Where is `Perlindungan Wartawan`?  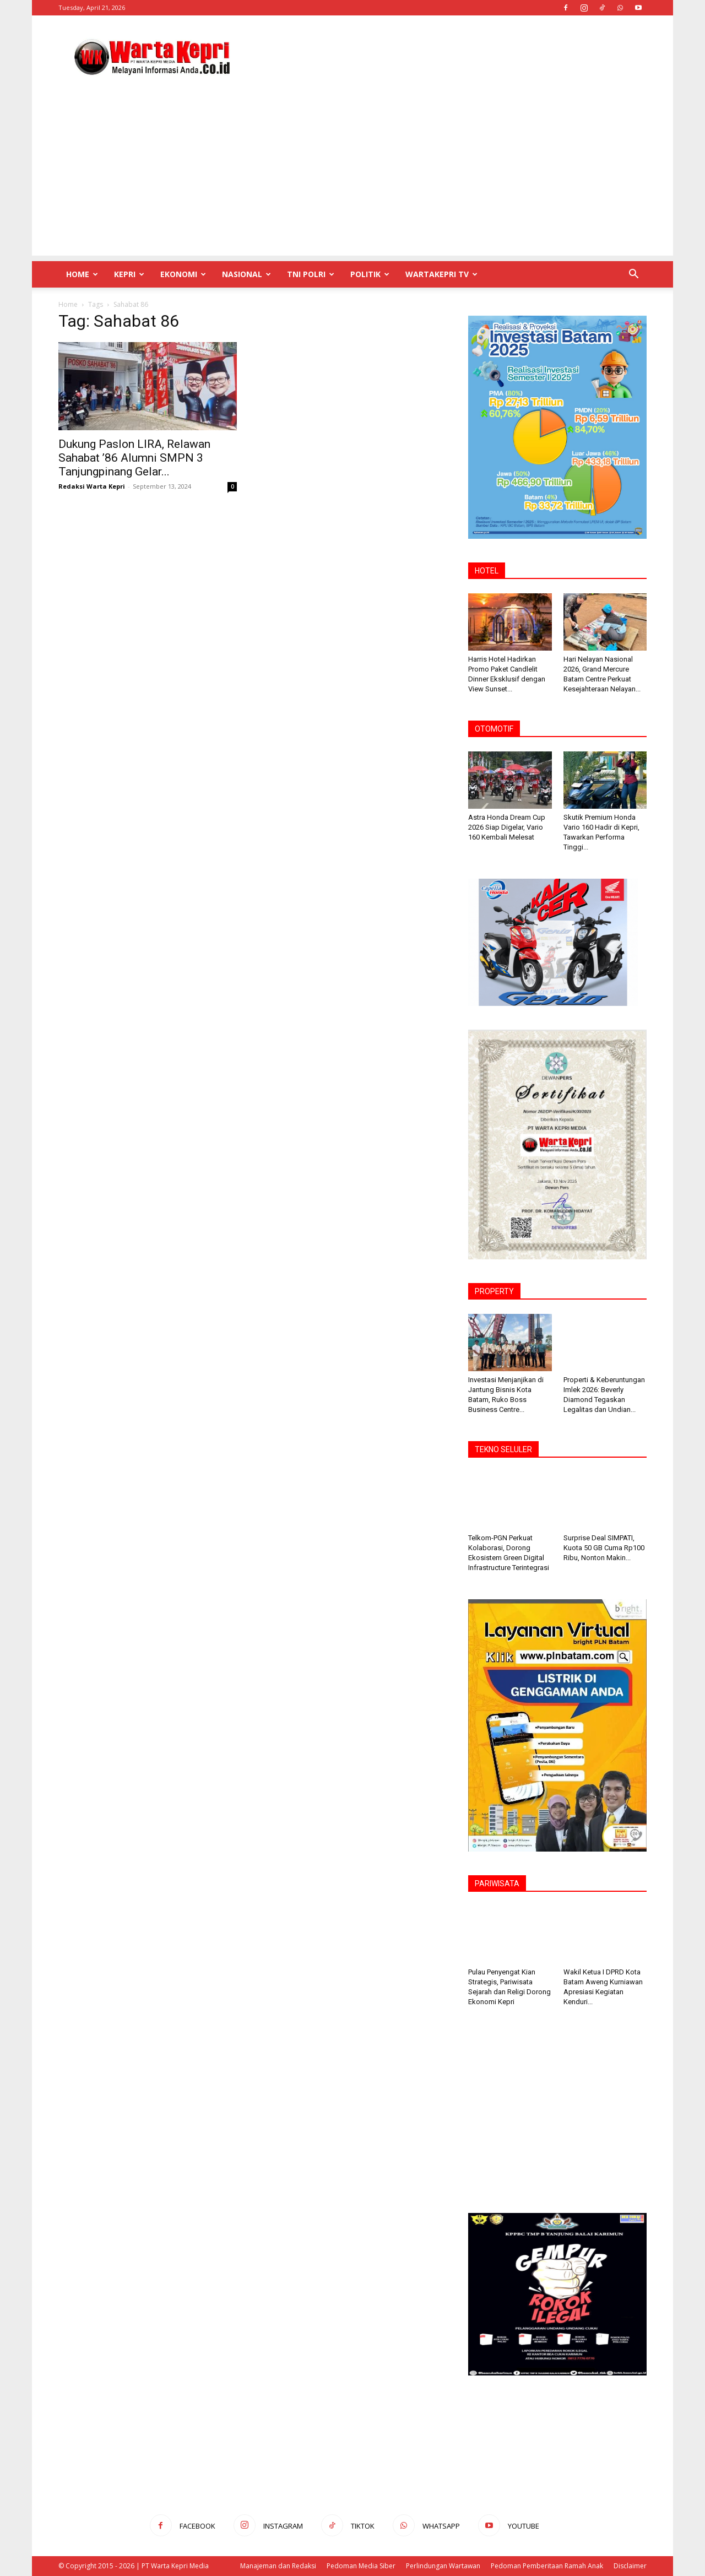 Perlindungan Wartawan is located at coordinates (443, 2565).